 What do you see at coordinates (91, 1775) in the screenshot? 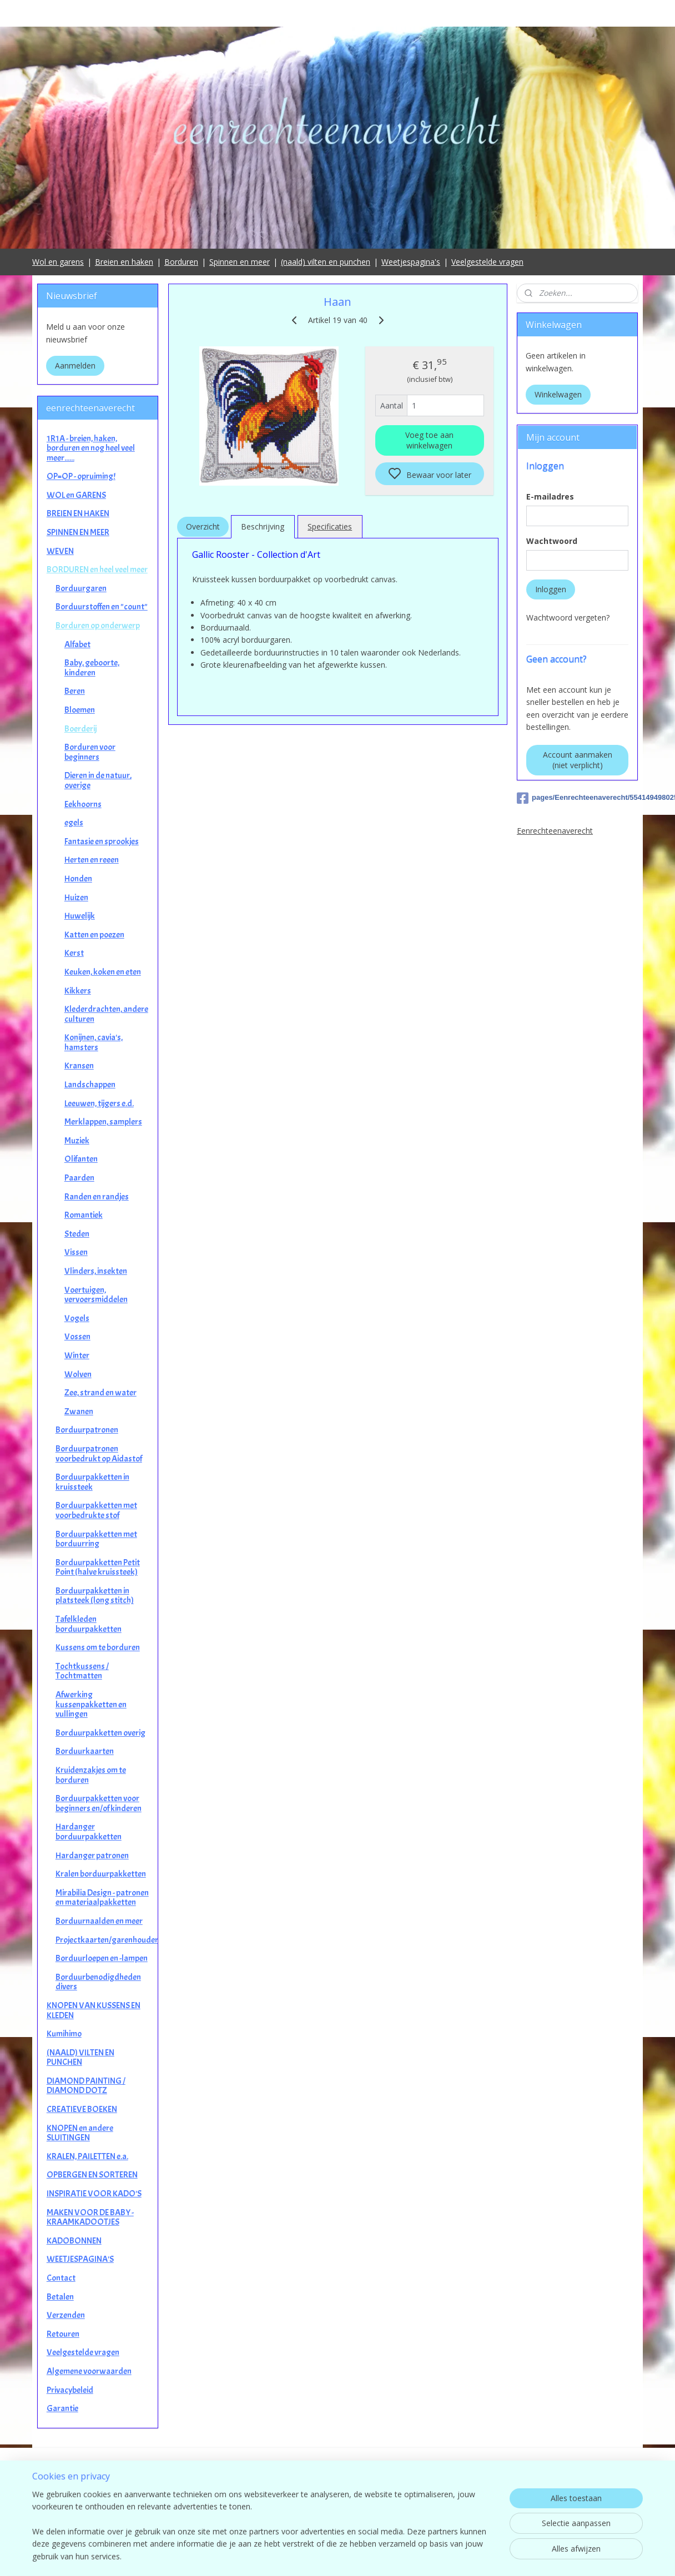
I see `Kruidenzakjes om te borduren` at bounding box center [91, 1775].